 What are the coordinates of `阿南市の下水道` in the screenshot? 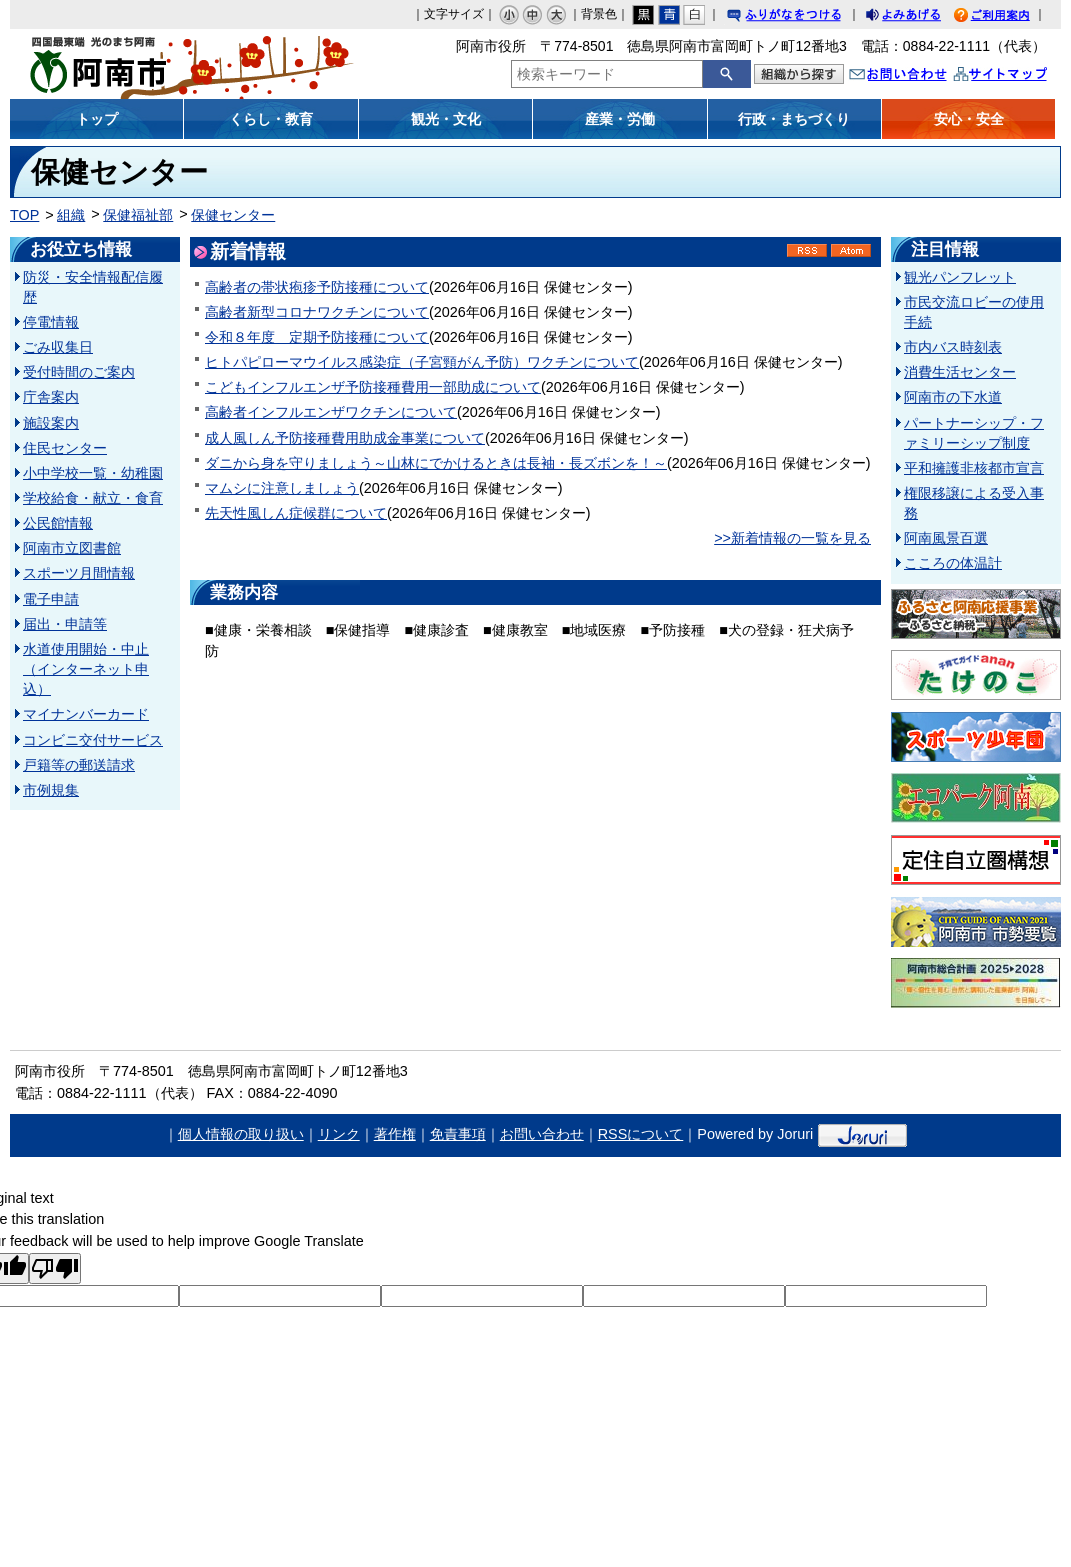 It's located at (953, 397).